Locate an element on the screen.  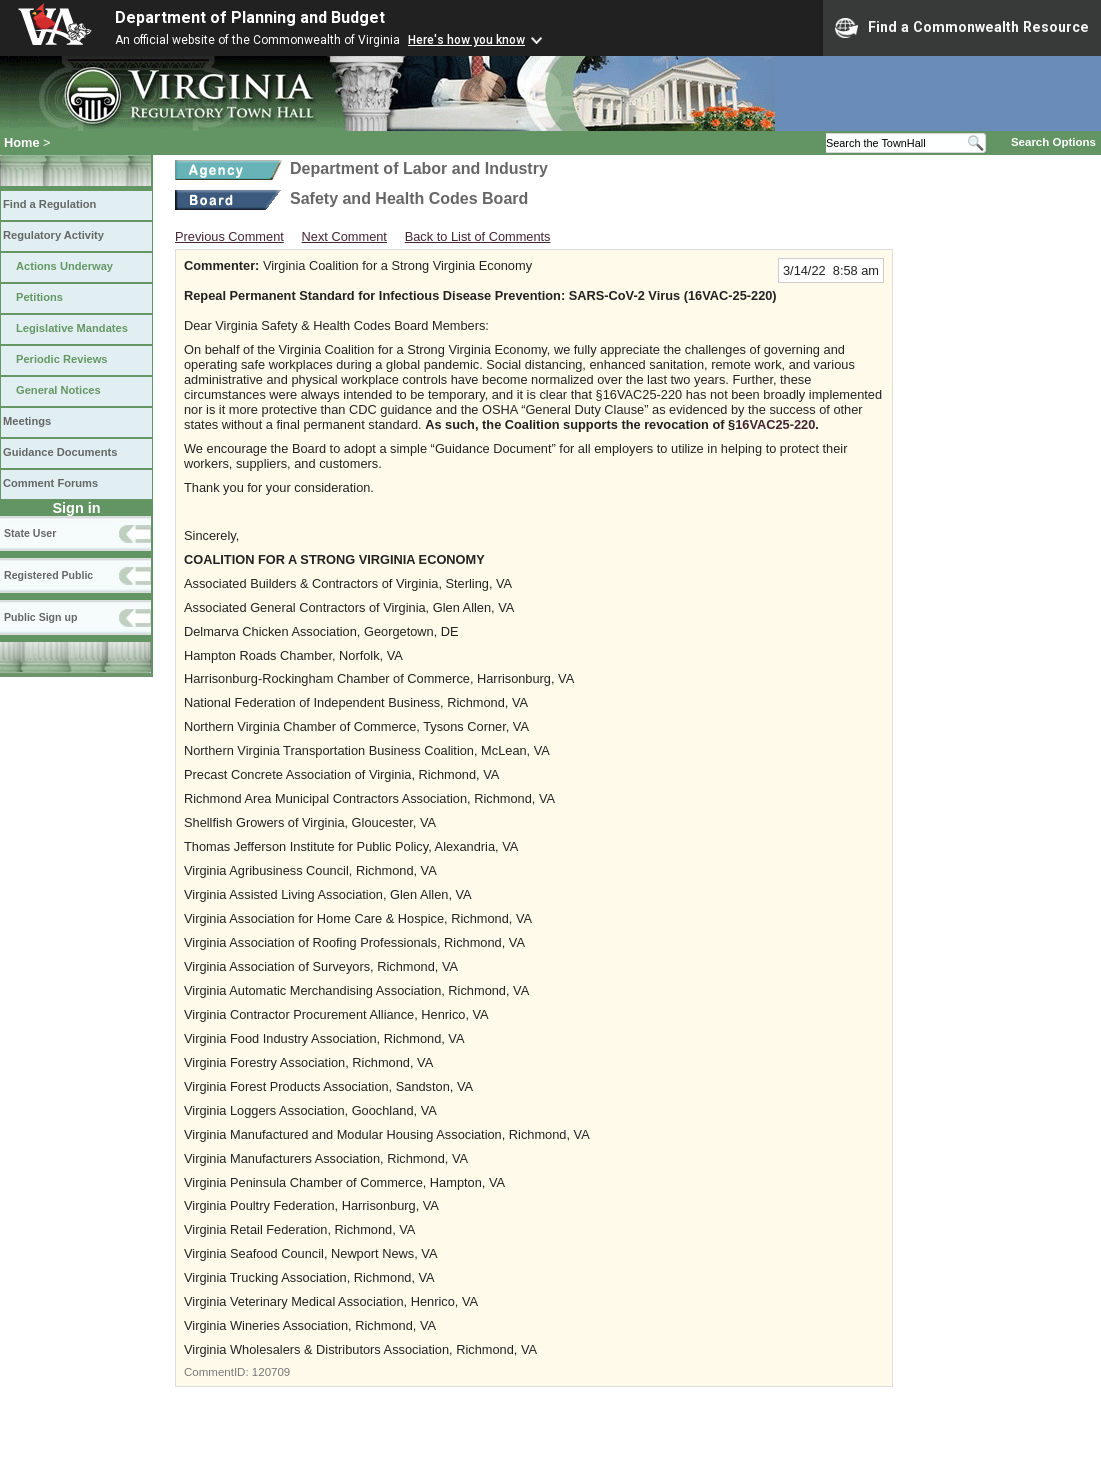
Next Comment is located at coordinates (344, 236).